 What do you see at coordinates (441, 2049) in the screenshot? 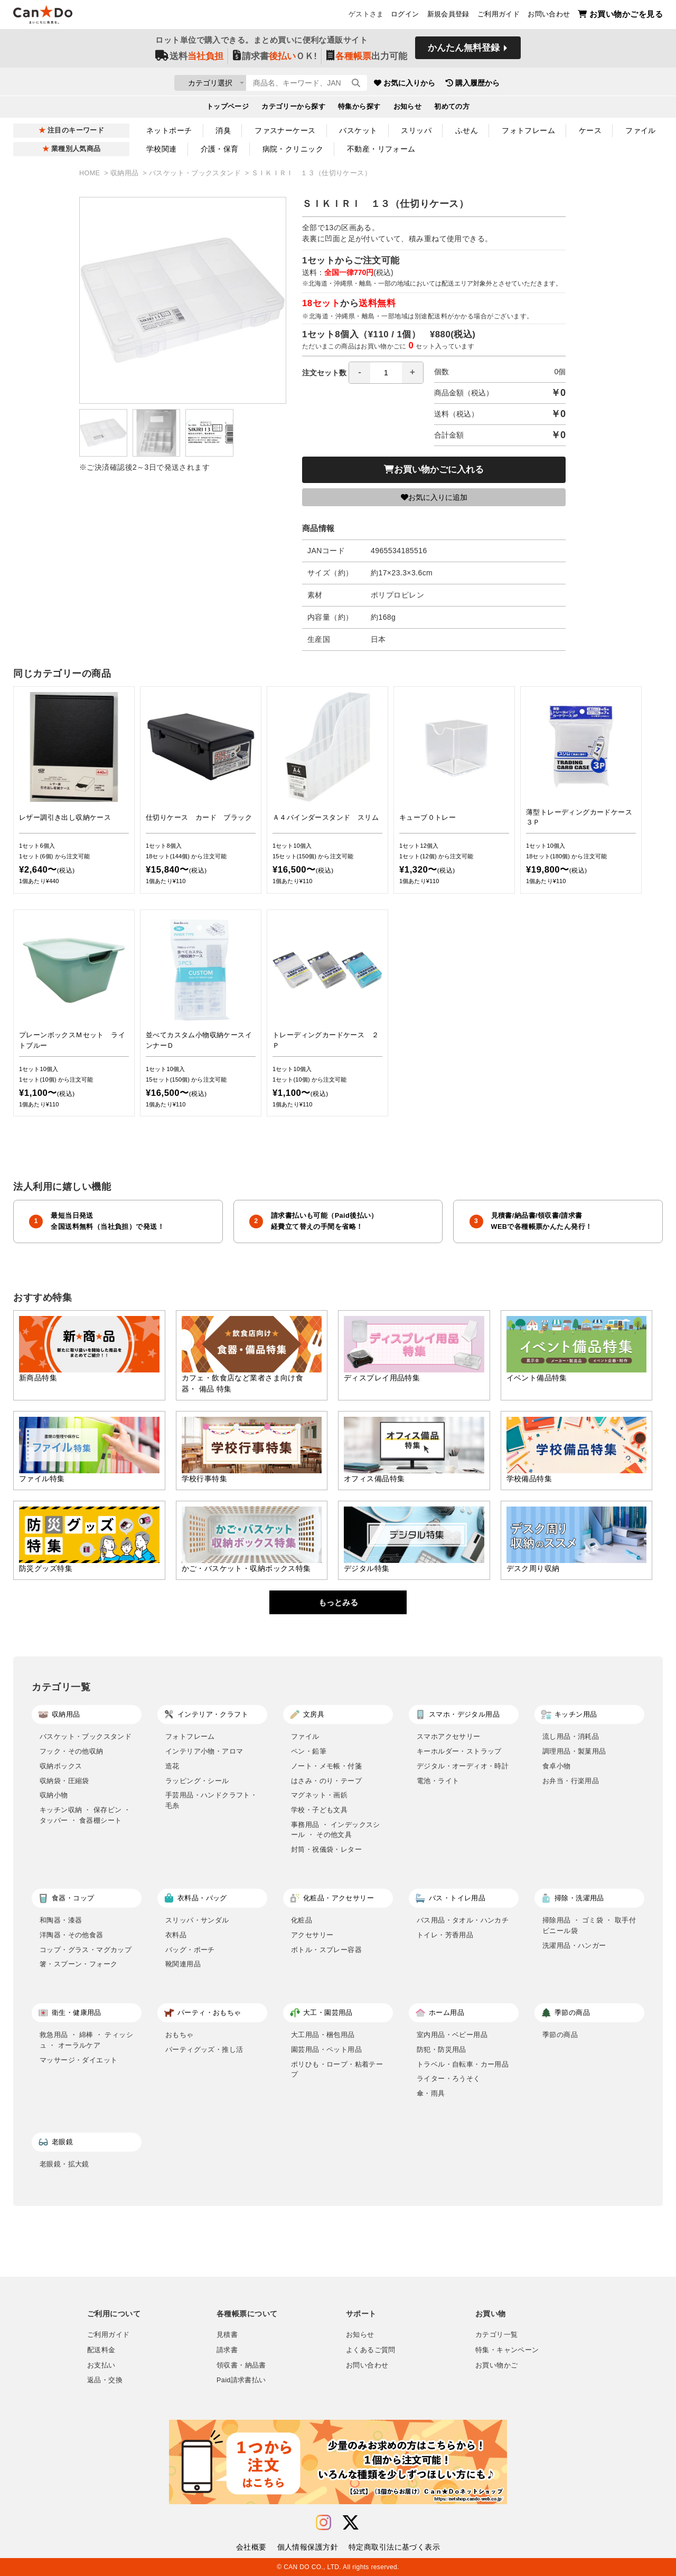
I see `防犯・防災用品` at bounding box center [441, 2049].